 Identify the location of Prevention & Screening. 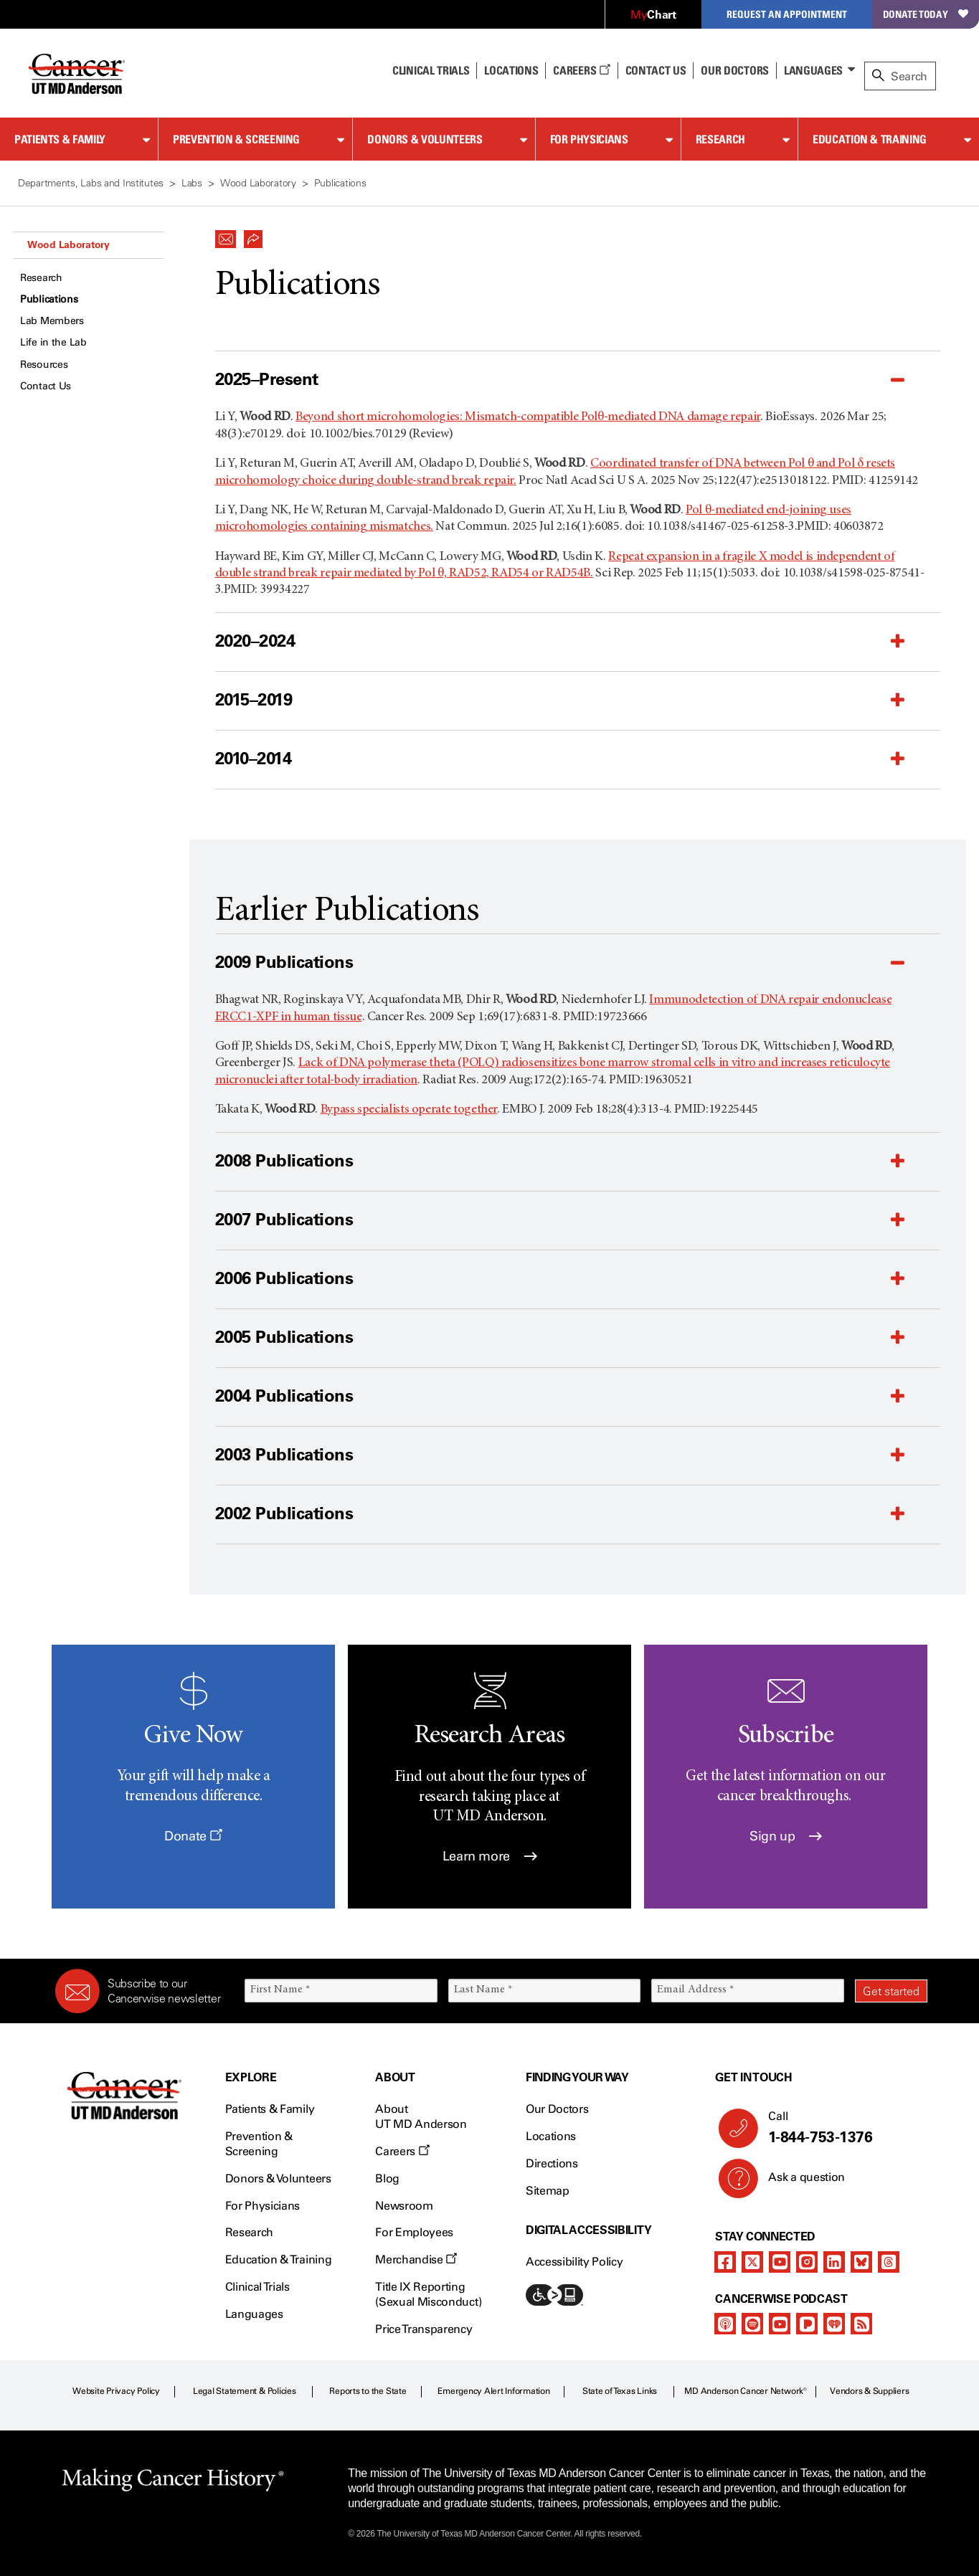
(236, 139).